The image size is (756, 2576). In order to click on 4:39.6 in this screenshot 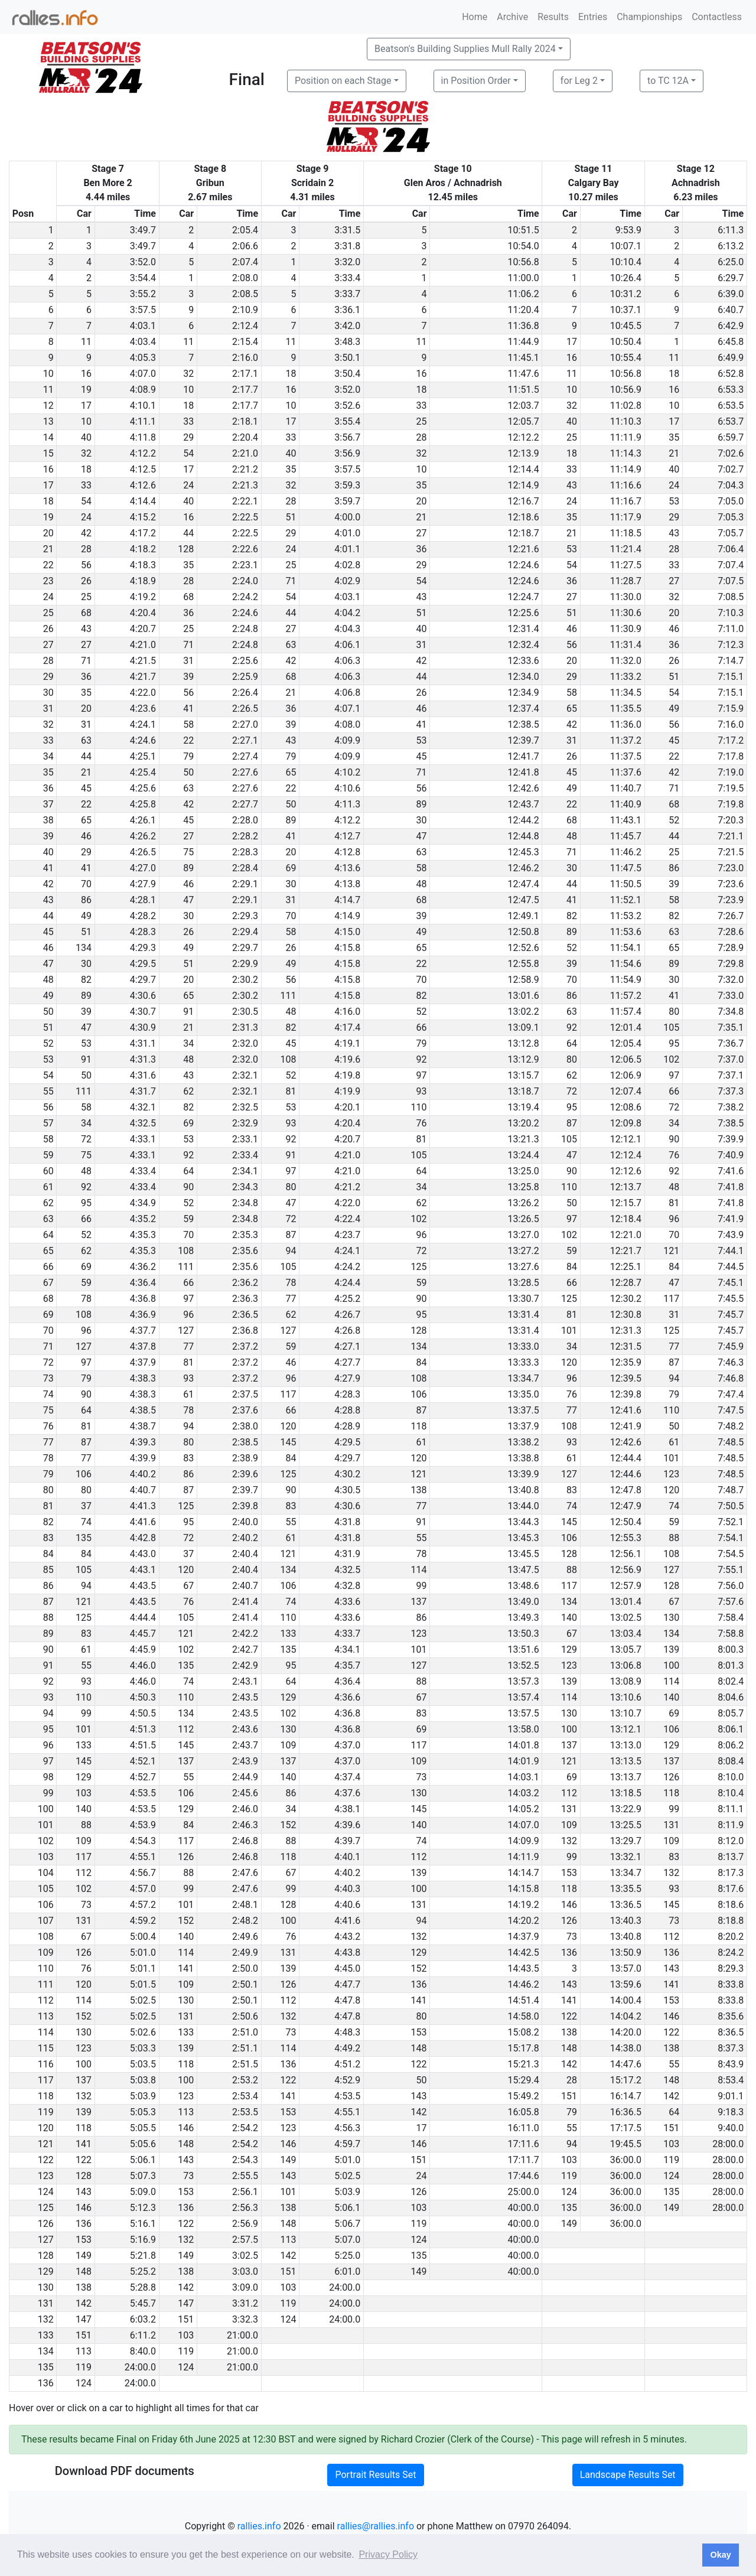, I will do `click(347, 1825)`.